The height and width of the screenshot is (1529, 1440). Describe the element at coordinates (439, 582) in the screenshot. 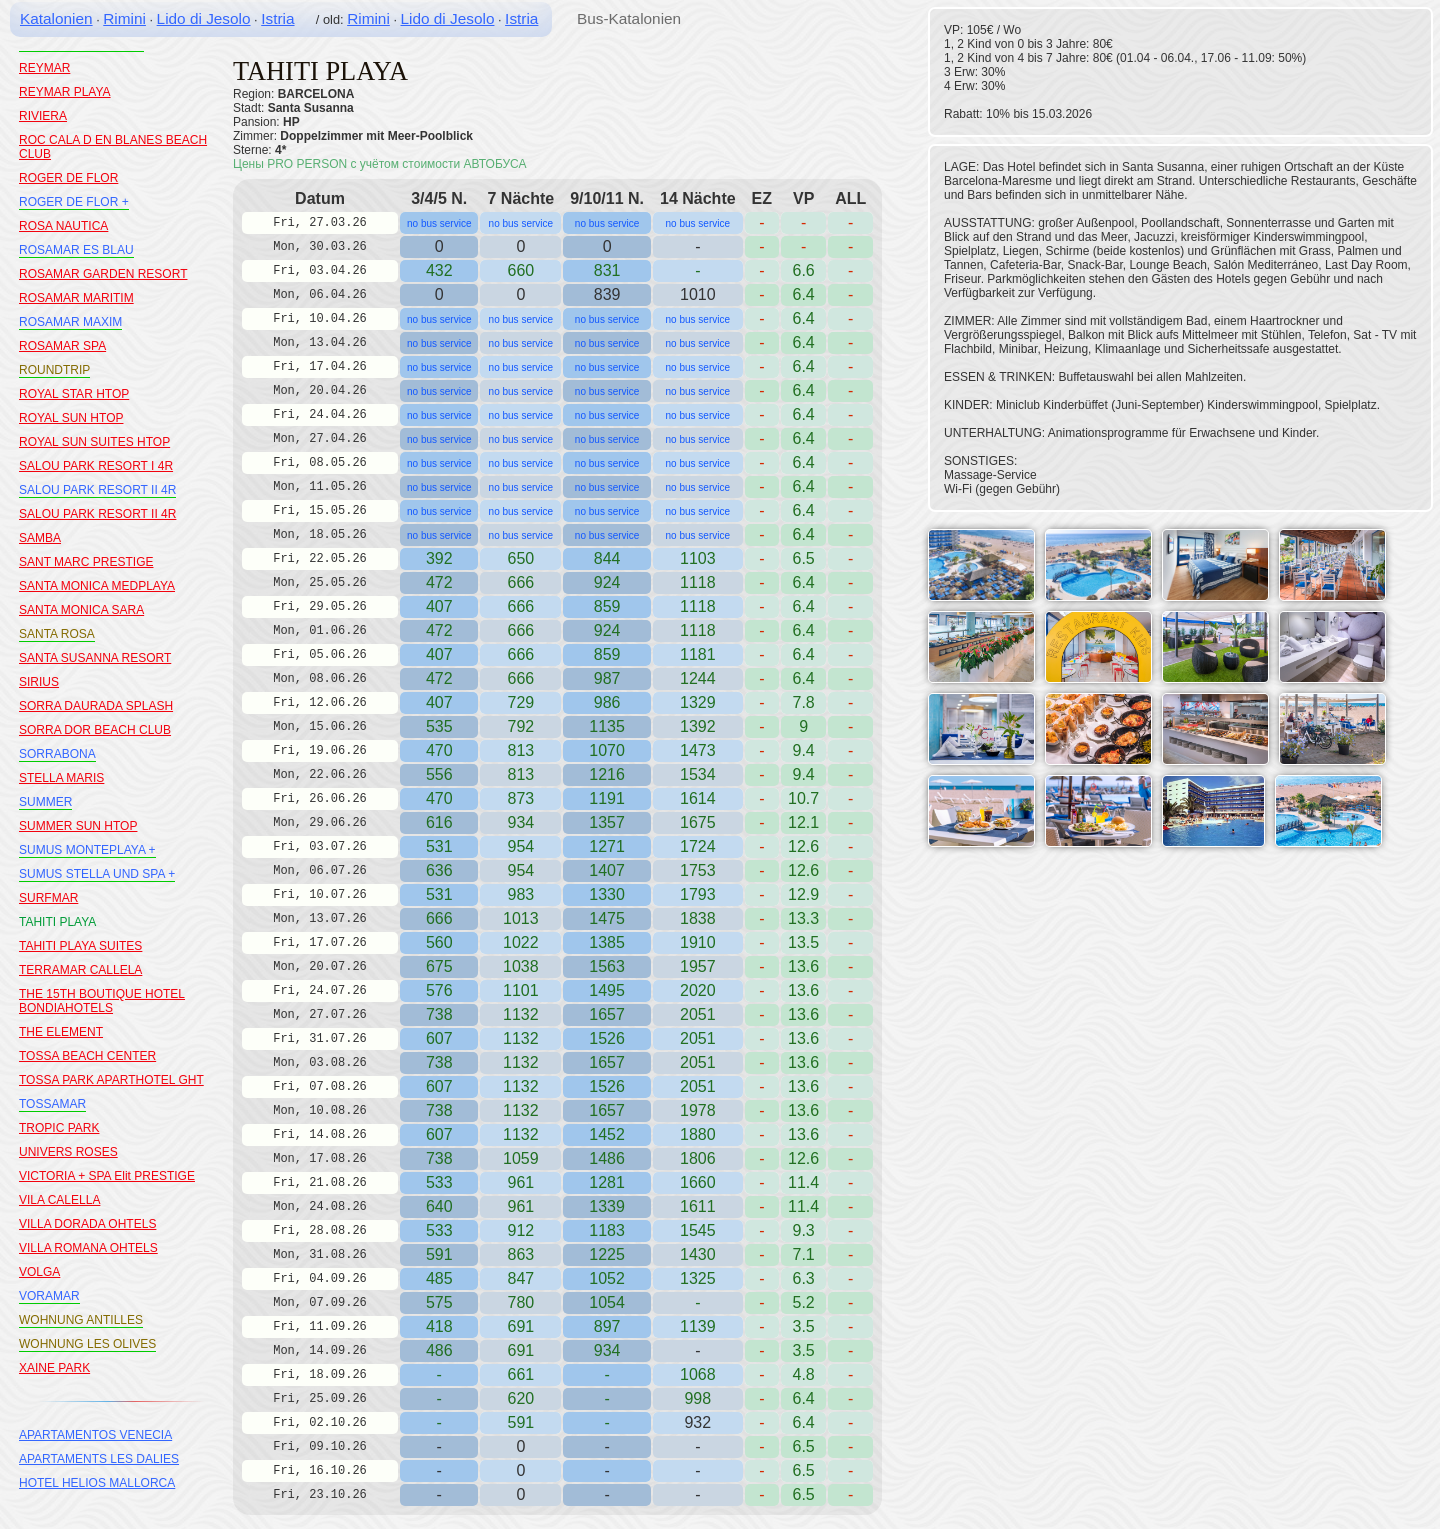

I see `472` at that location.